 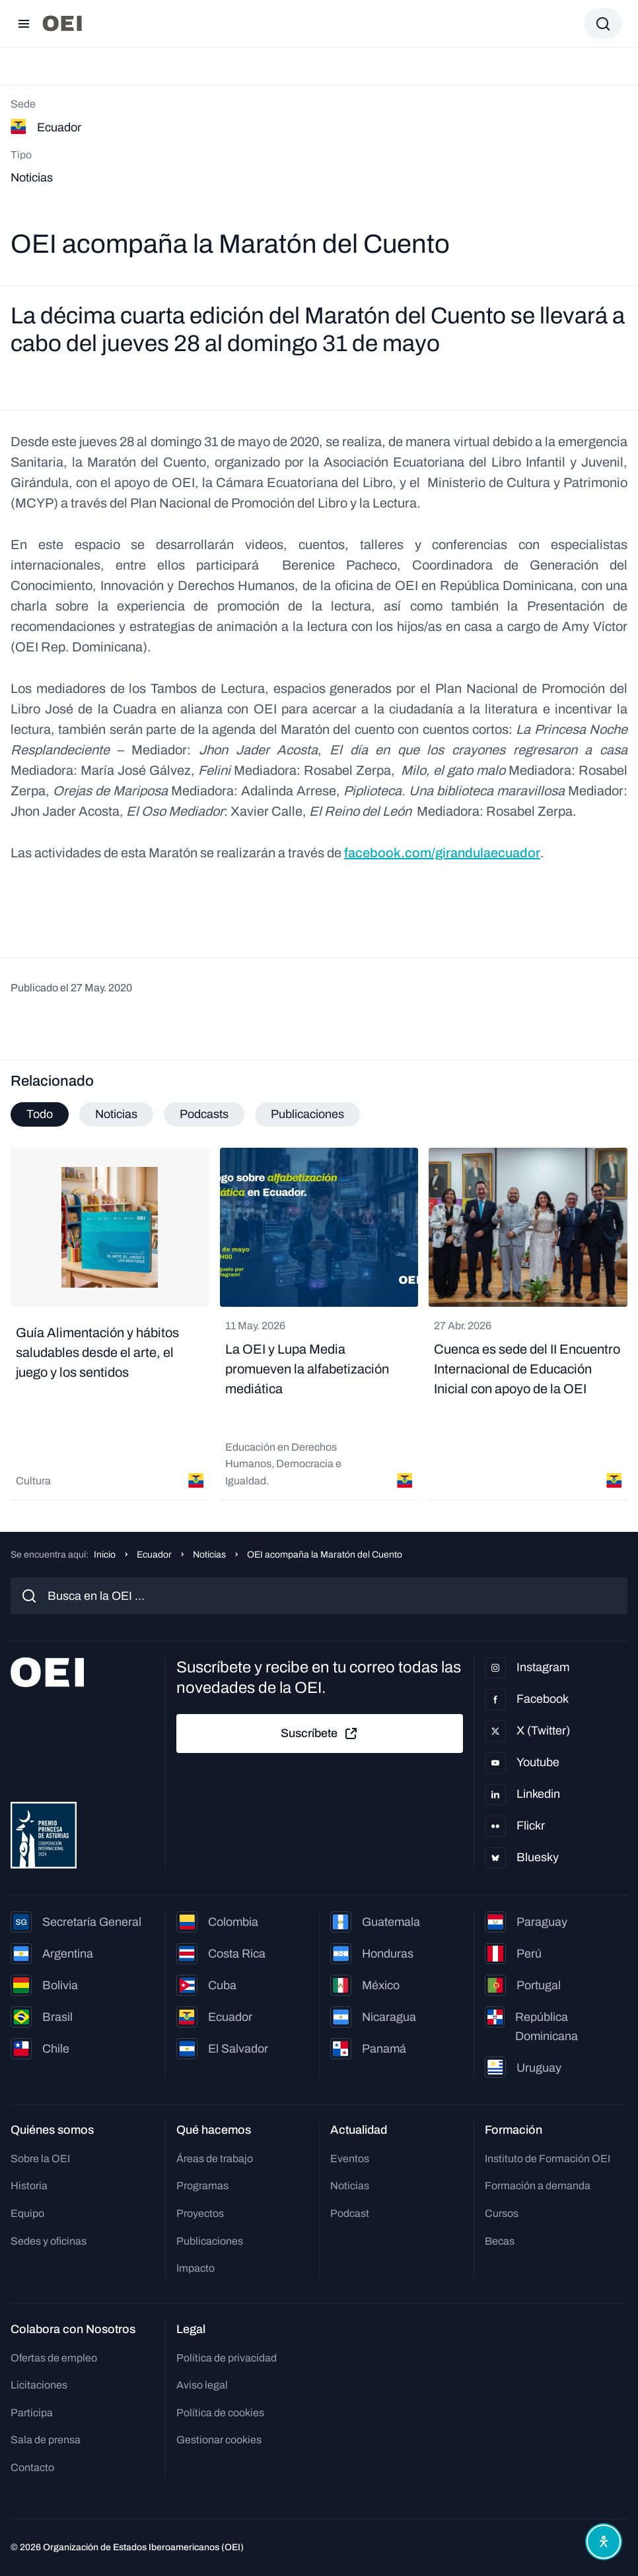 What do you see at coordinates (202, 2185) in the screenshot?
I see `Programas` at bounding box center [202, 2185].